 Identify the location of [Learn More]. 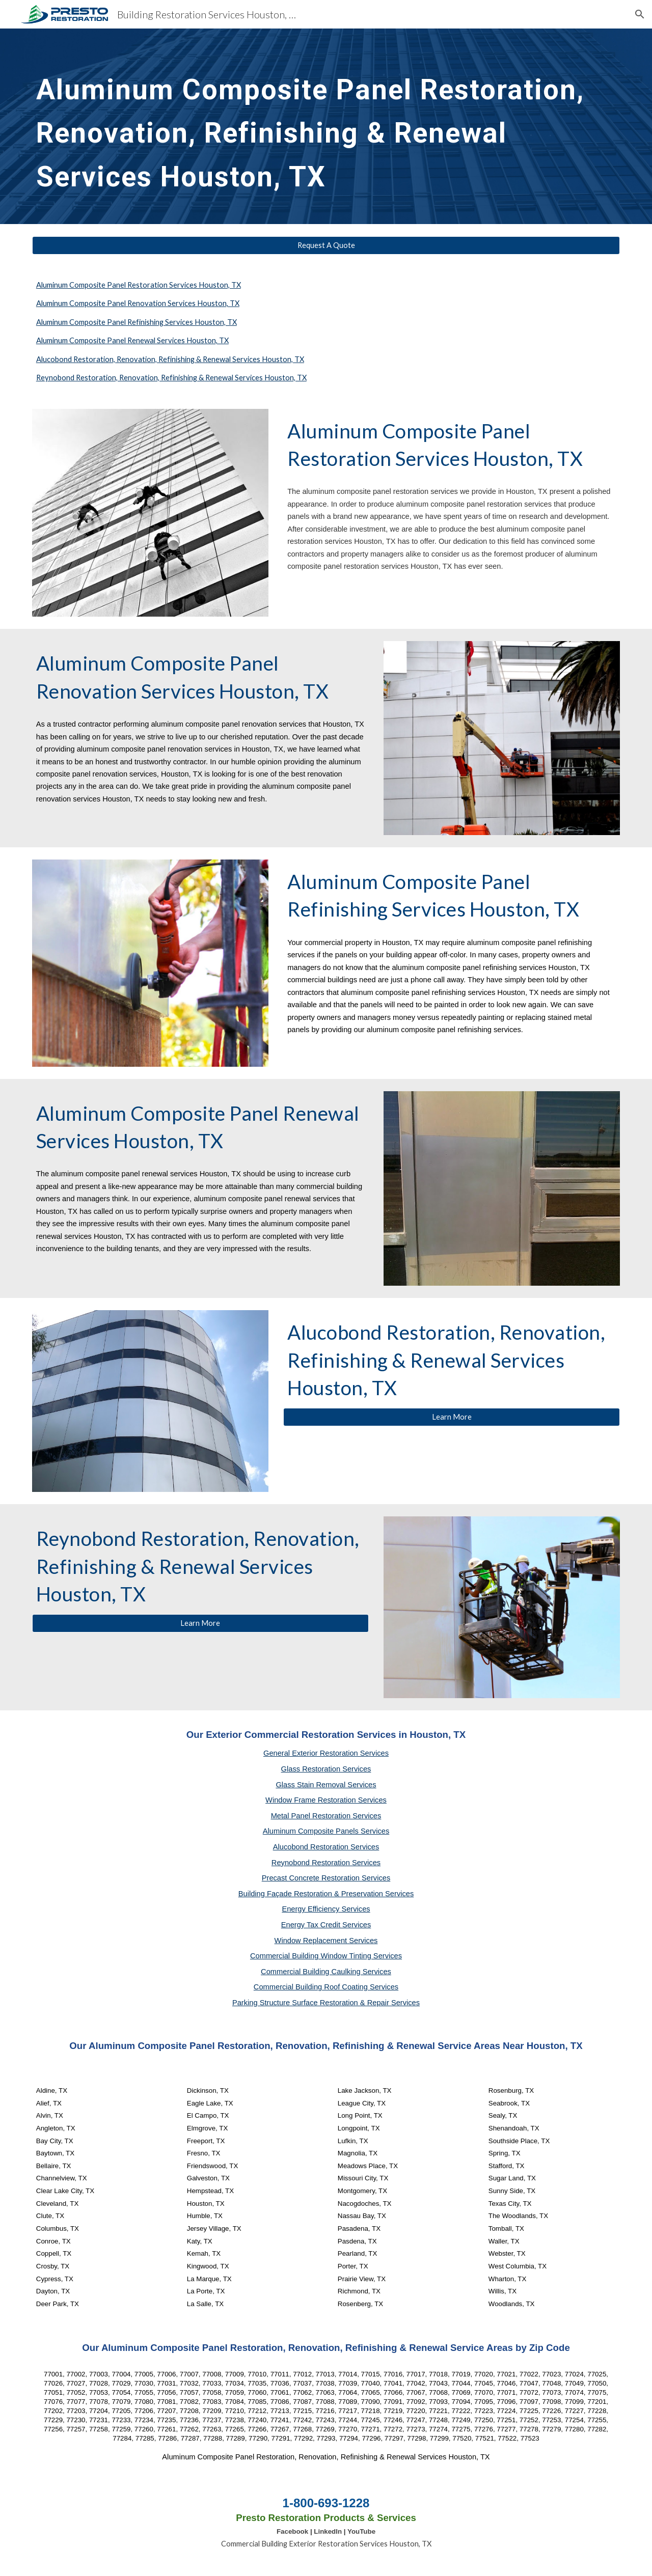
(451, 1416).